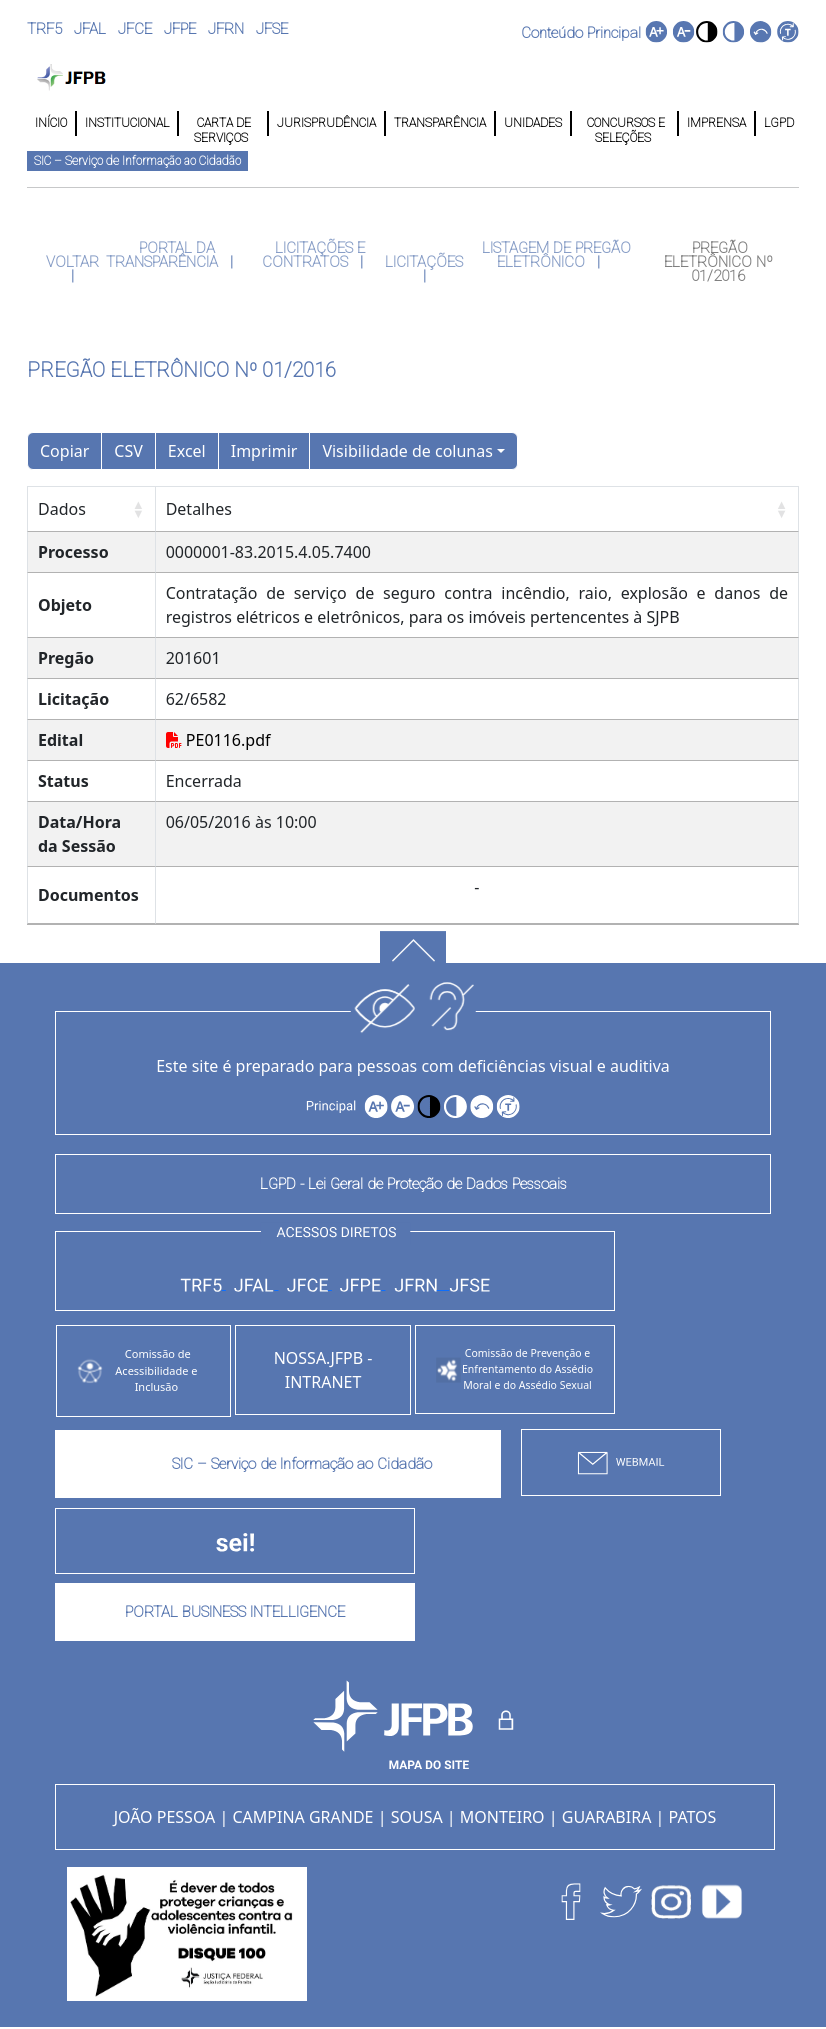  Describe the element at coordinates (607, 1817) in the screenshot. I see `GUARABIRA` at that location.